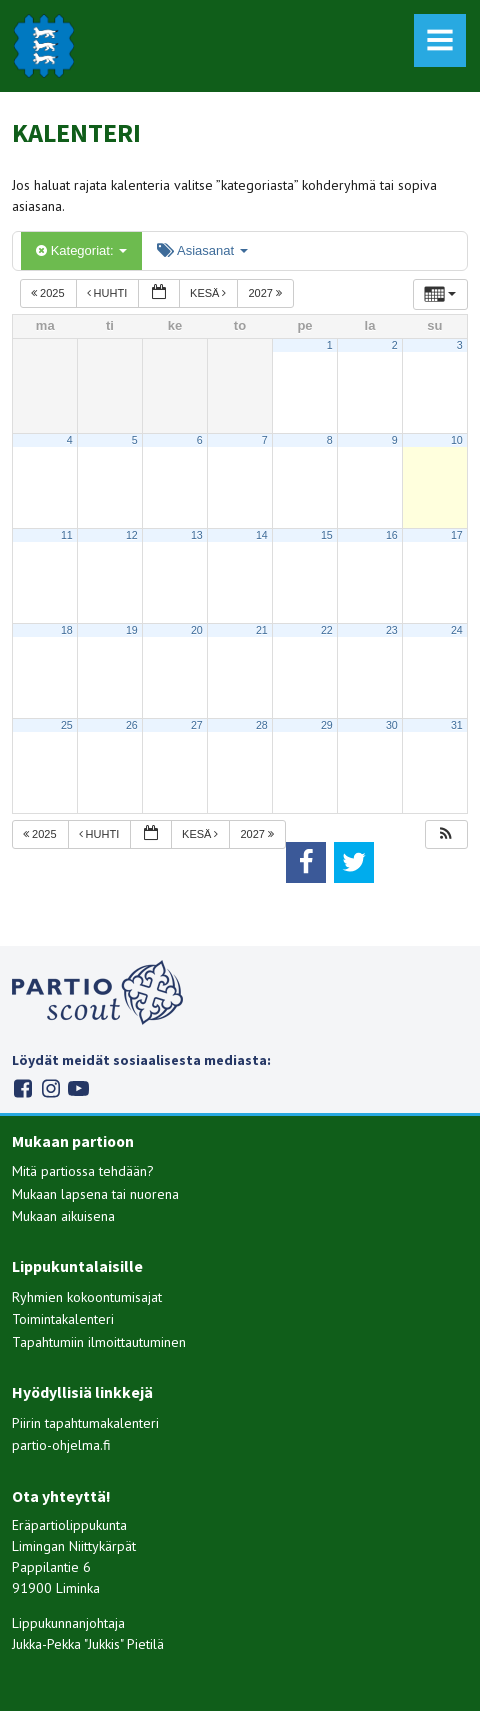 The height and width of the screenshot is (1711, 480). What do you see at coordinates (327, 630) in the screenshot?
I see `22` at bounding box center [327, 630].